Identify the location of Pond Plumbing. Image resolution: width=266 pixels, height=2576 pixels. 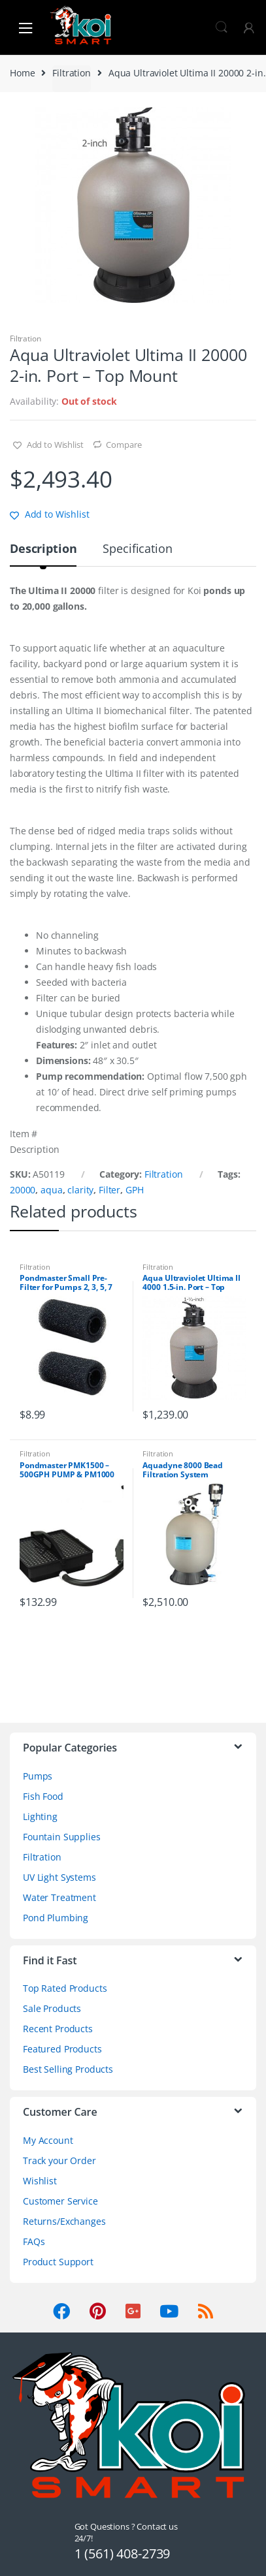
(55, 1917).